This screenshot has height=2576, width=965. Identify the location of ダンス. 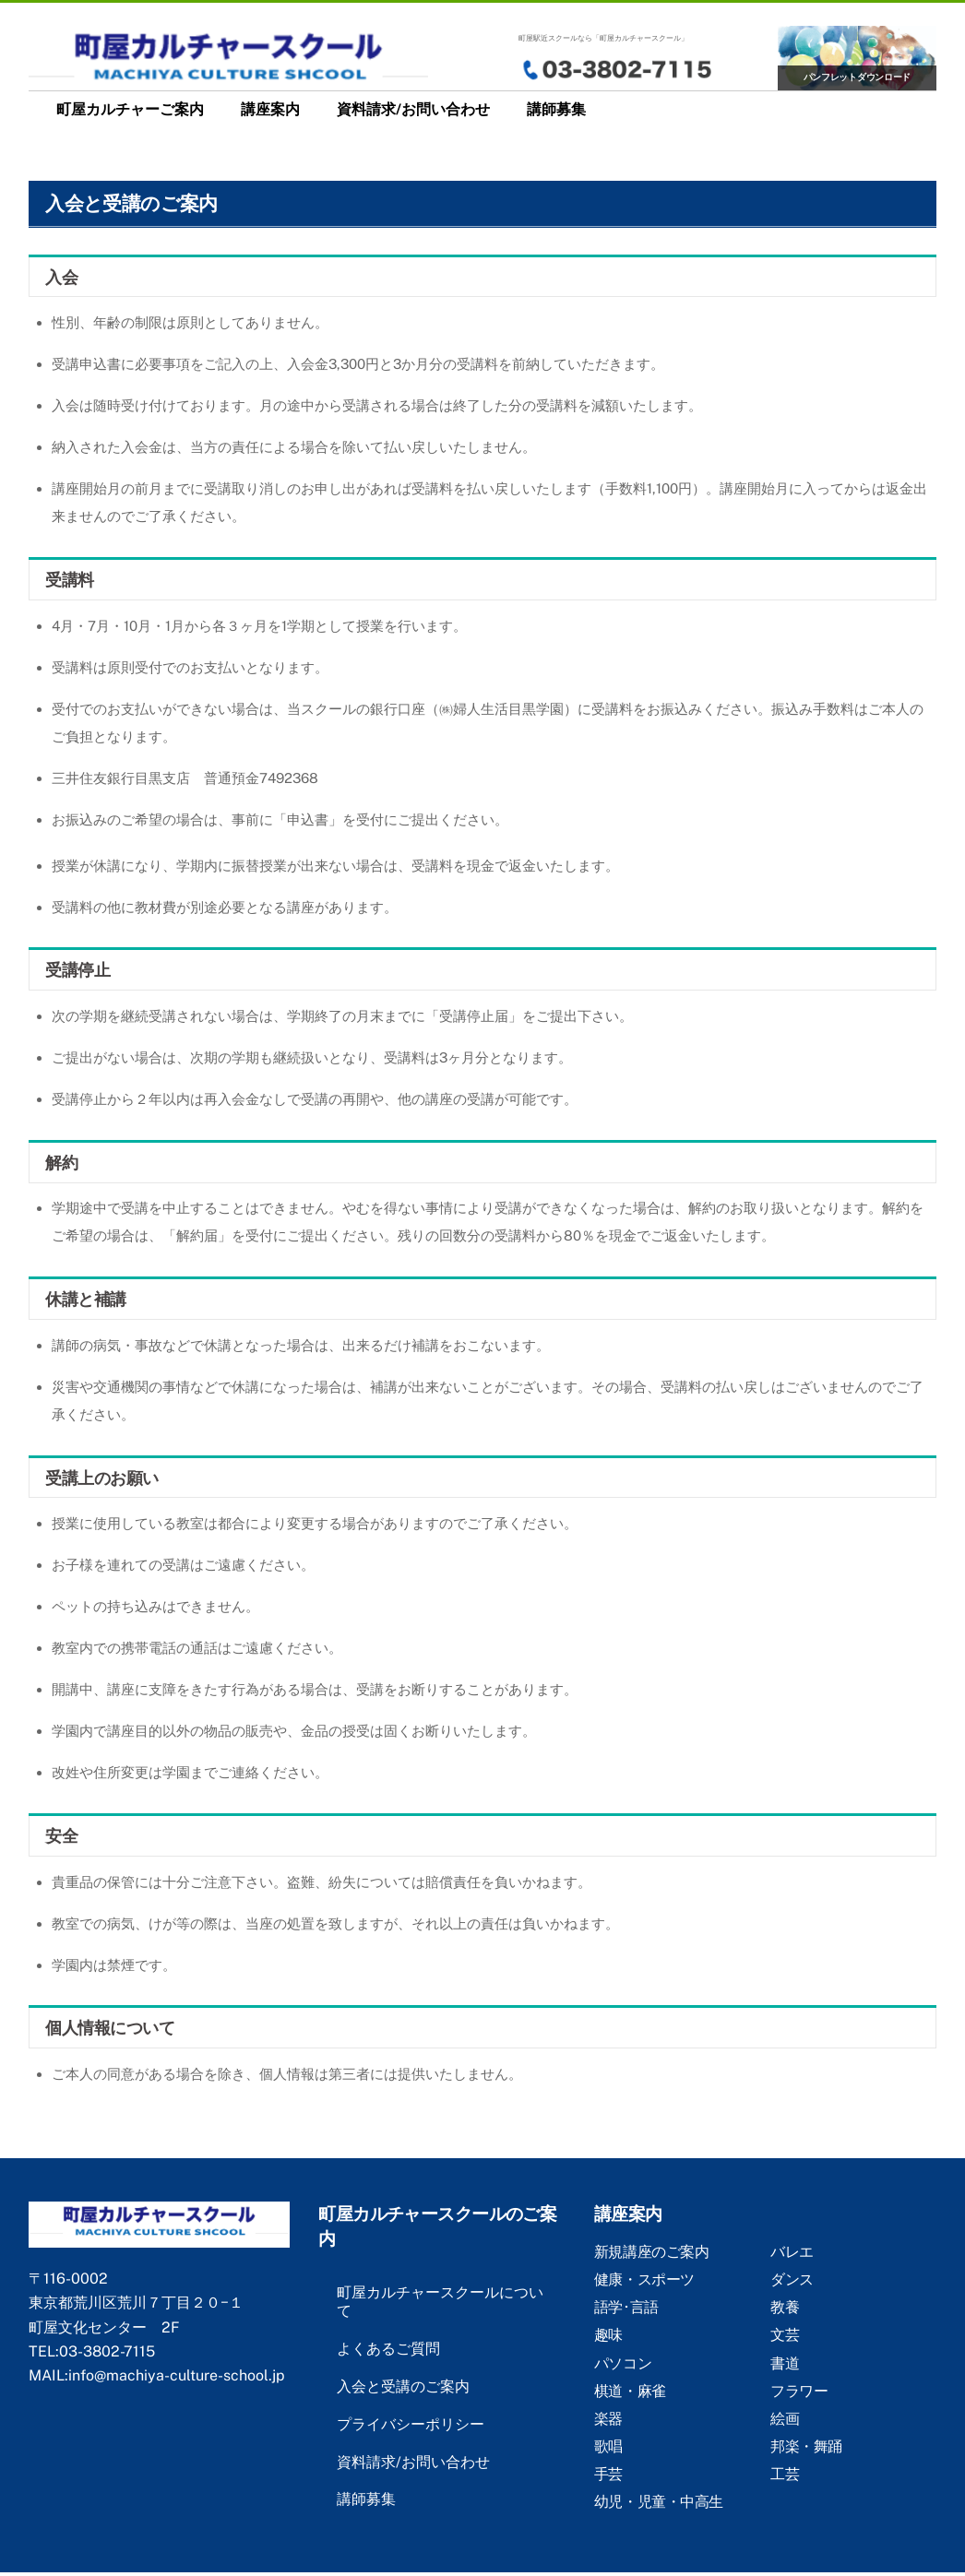
(792, 2279).